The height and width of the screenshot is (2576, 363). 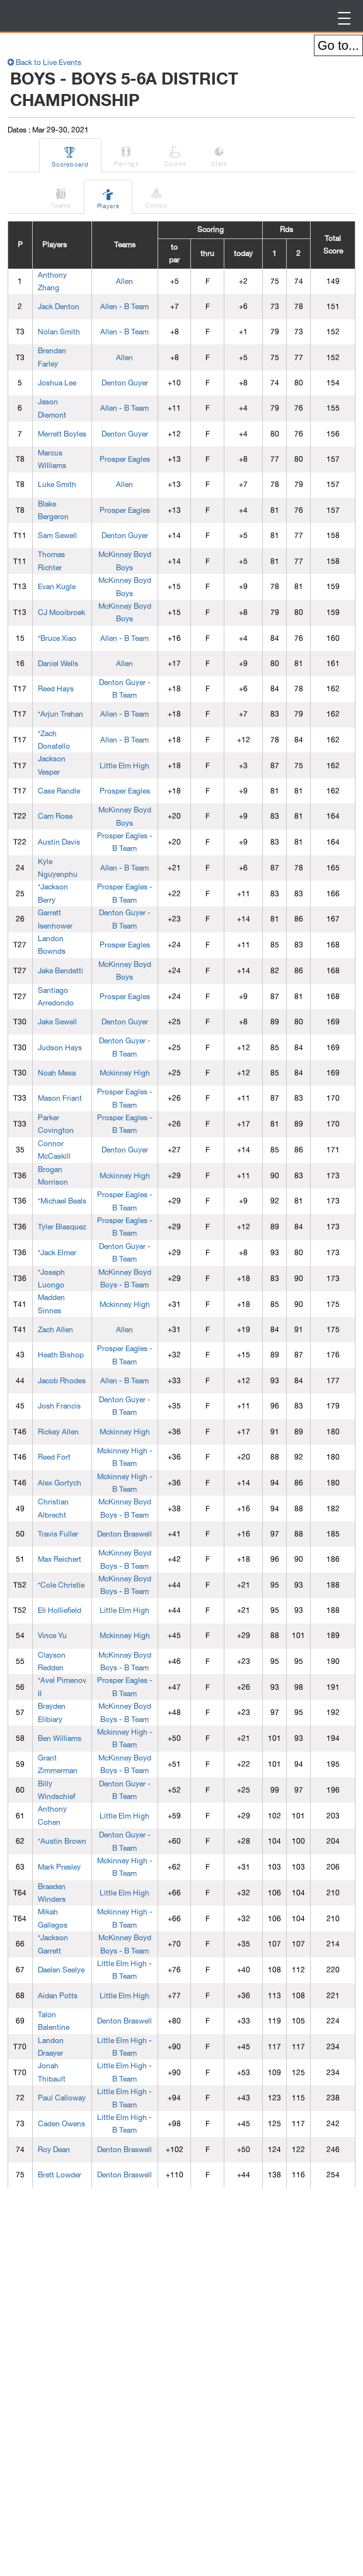 I want to click on Reed Fort, so click(x=54, y=1457).